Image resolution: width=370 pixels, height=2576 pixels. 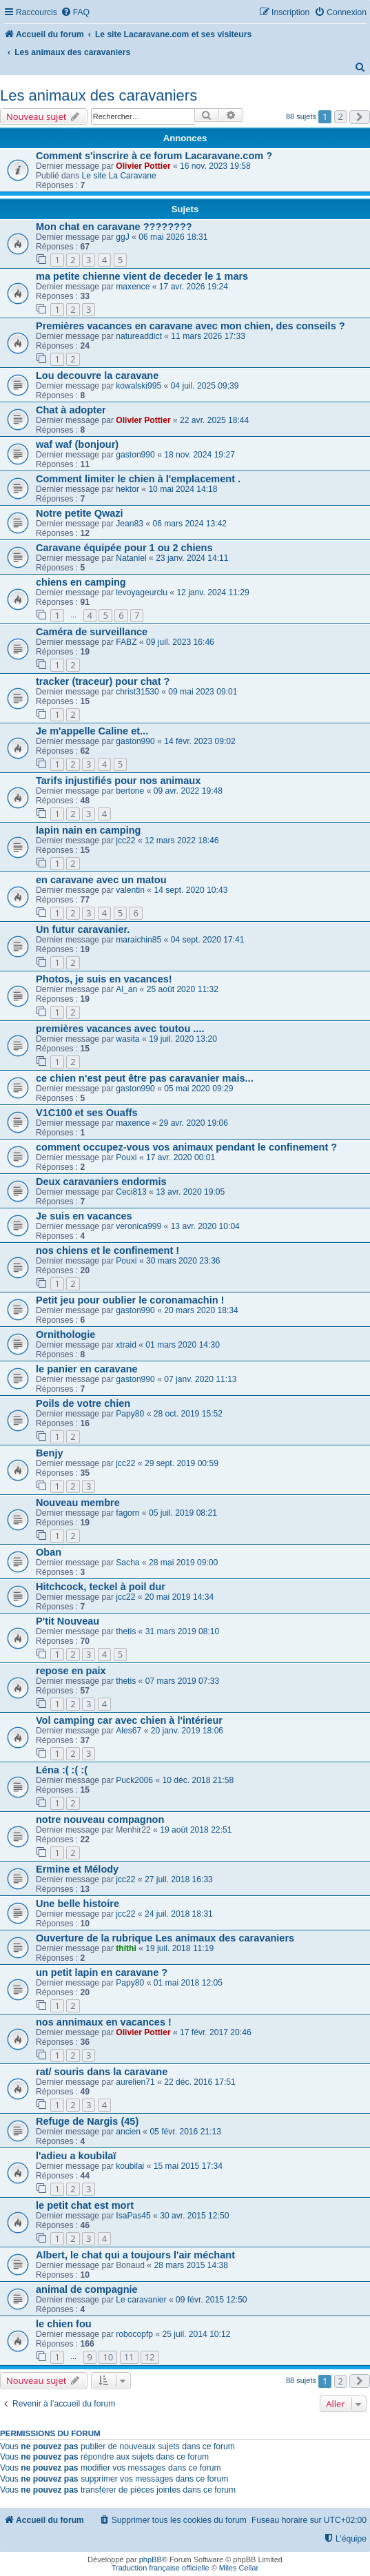 What do you see at coordinates (138, 478) in the screenshot?
I see `Comment limiter le chien à l'emplacement .` at bounding box center [138, 478].